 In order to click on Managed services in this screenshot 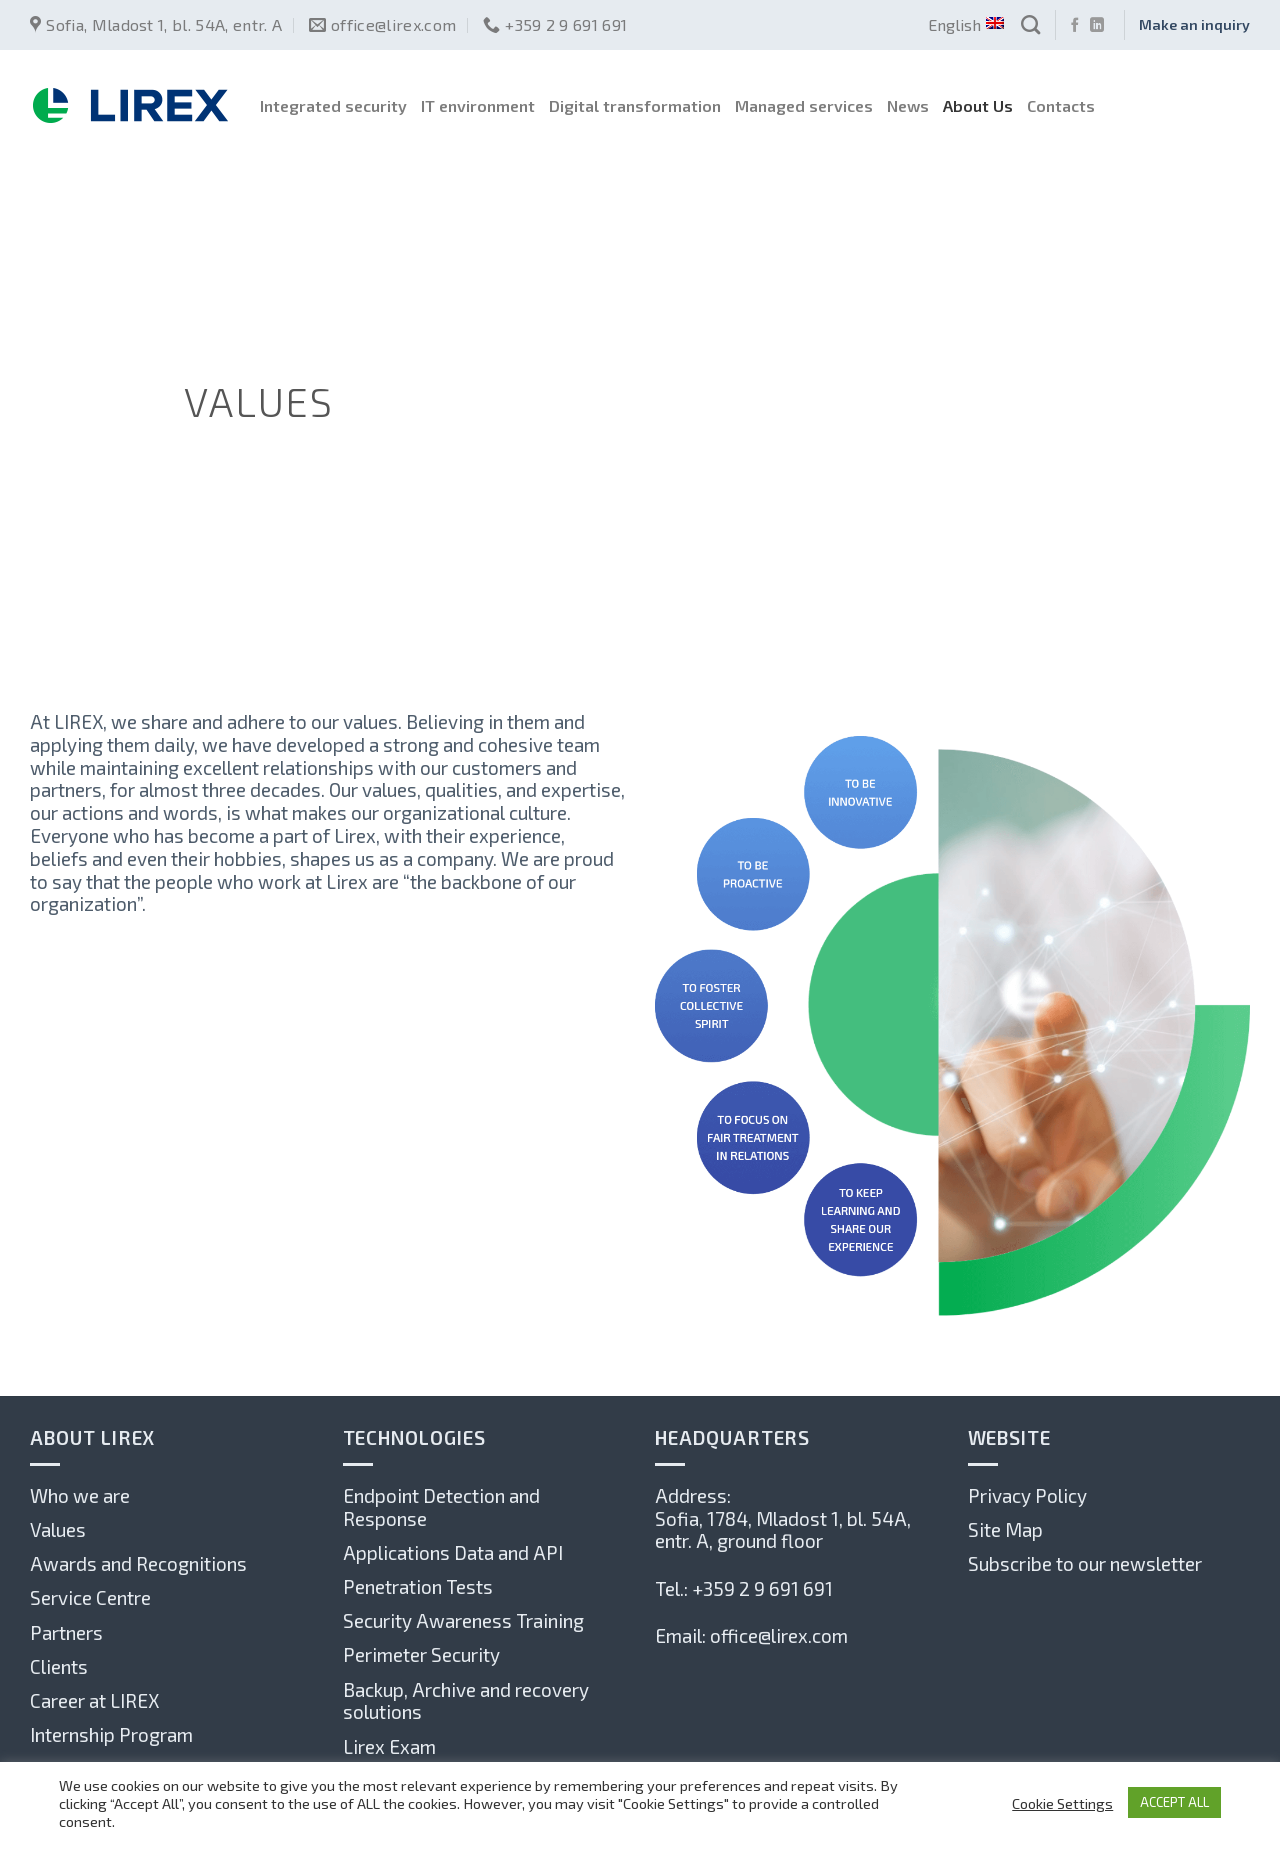, I will do `click(804, 105)`.